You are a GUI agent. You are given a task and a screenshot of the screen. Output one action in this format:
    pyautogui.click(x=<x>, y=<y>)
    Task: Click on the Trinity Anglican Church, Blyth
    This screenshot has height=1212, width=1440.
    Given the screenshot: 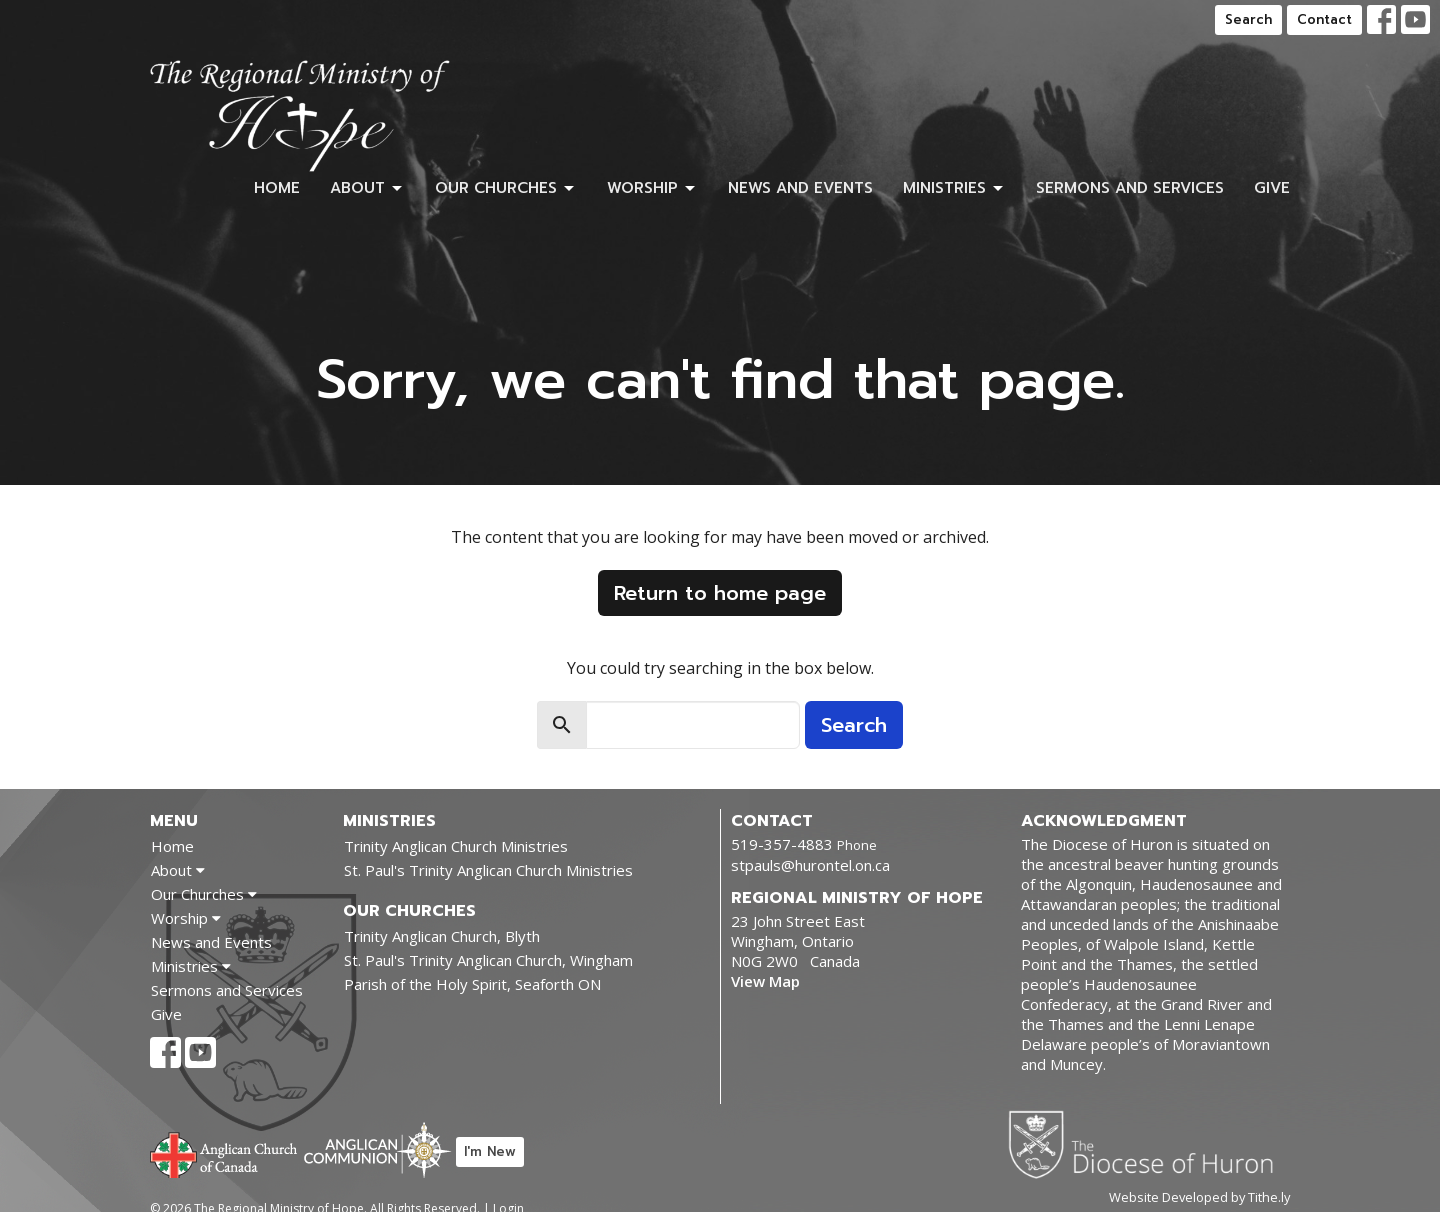 What is the action you would take?
    pyautogui.click(x=442, y=936)
    